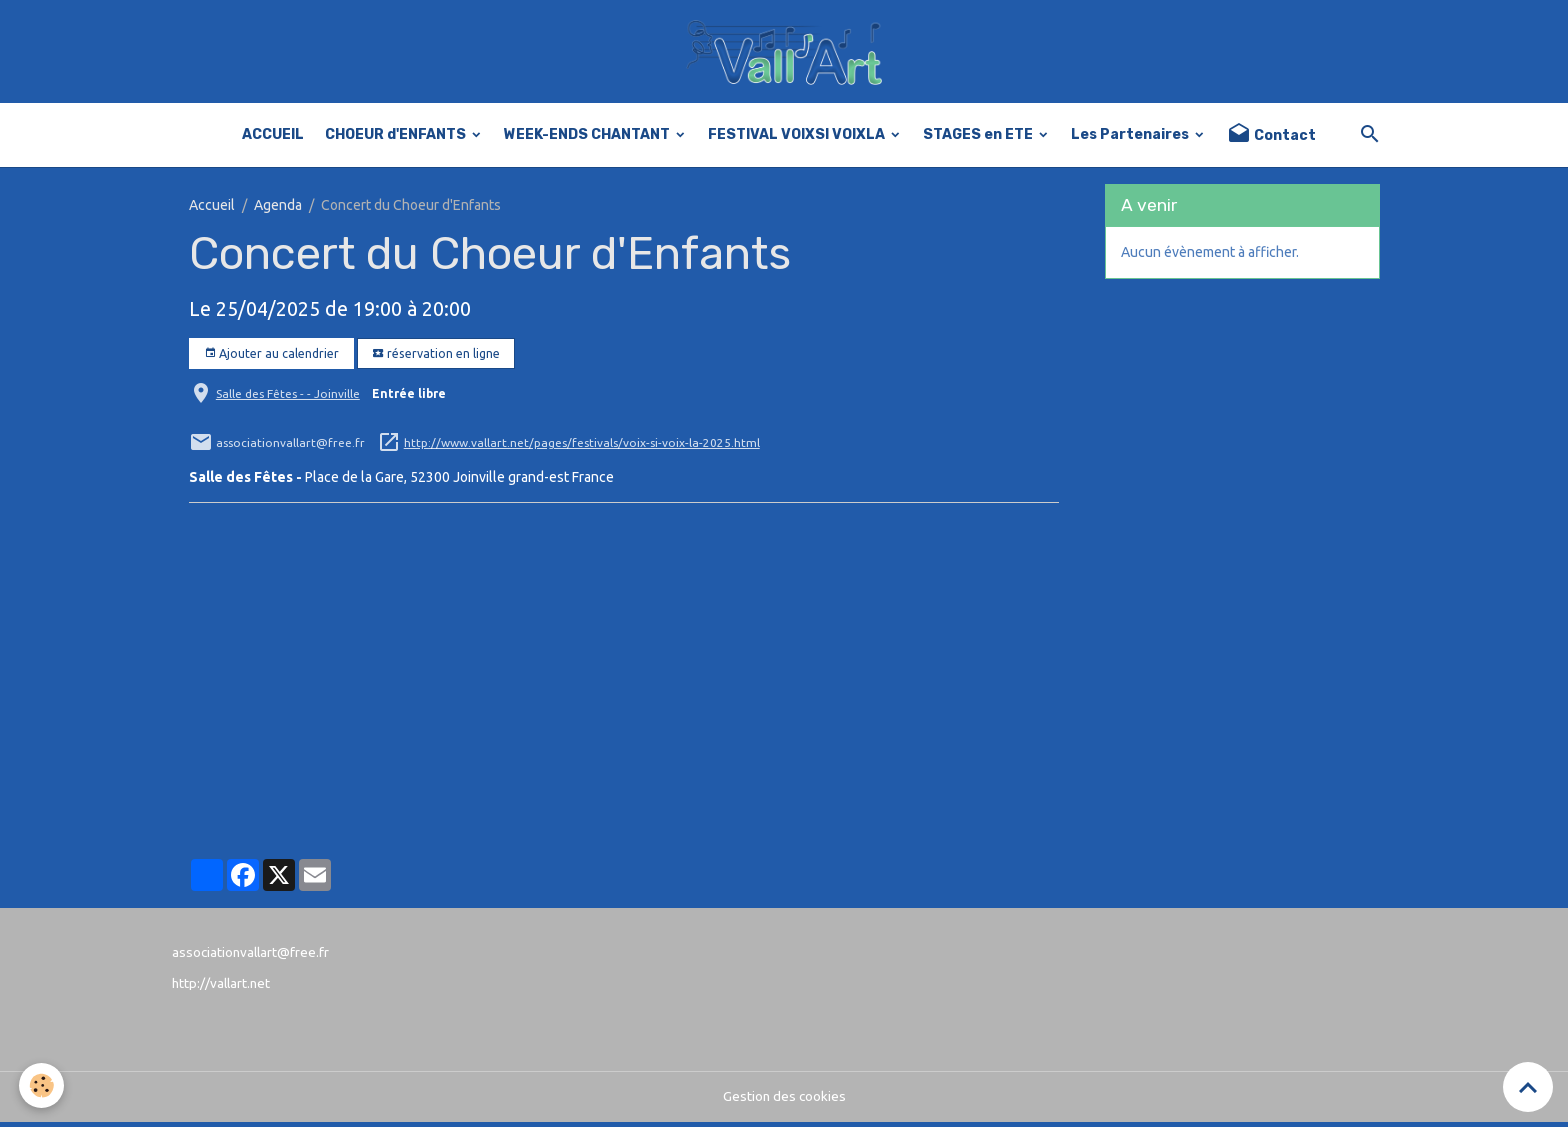 The height and width of the screenshot is (1127, 1568). Describe the element at coordinates (273, 139) in the screenshot. I see `ACCUEIL` at that location.